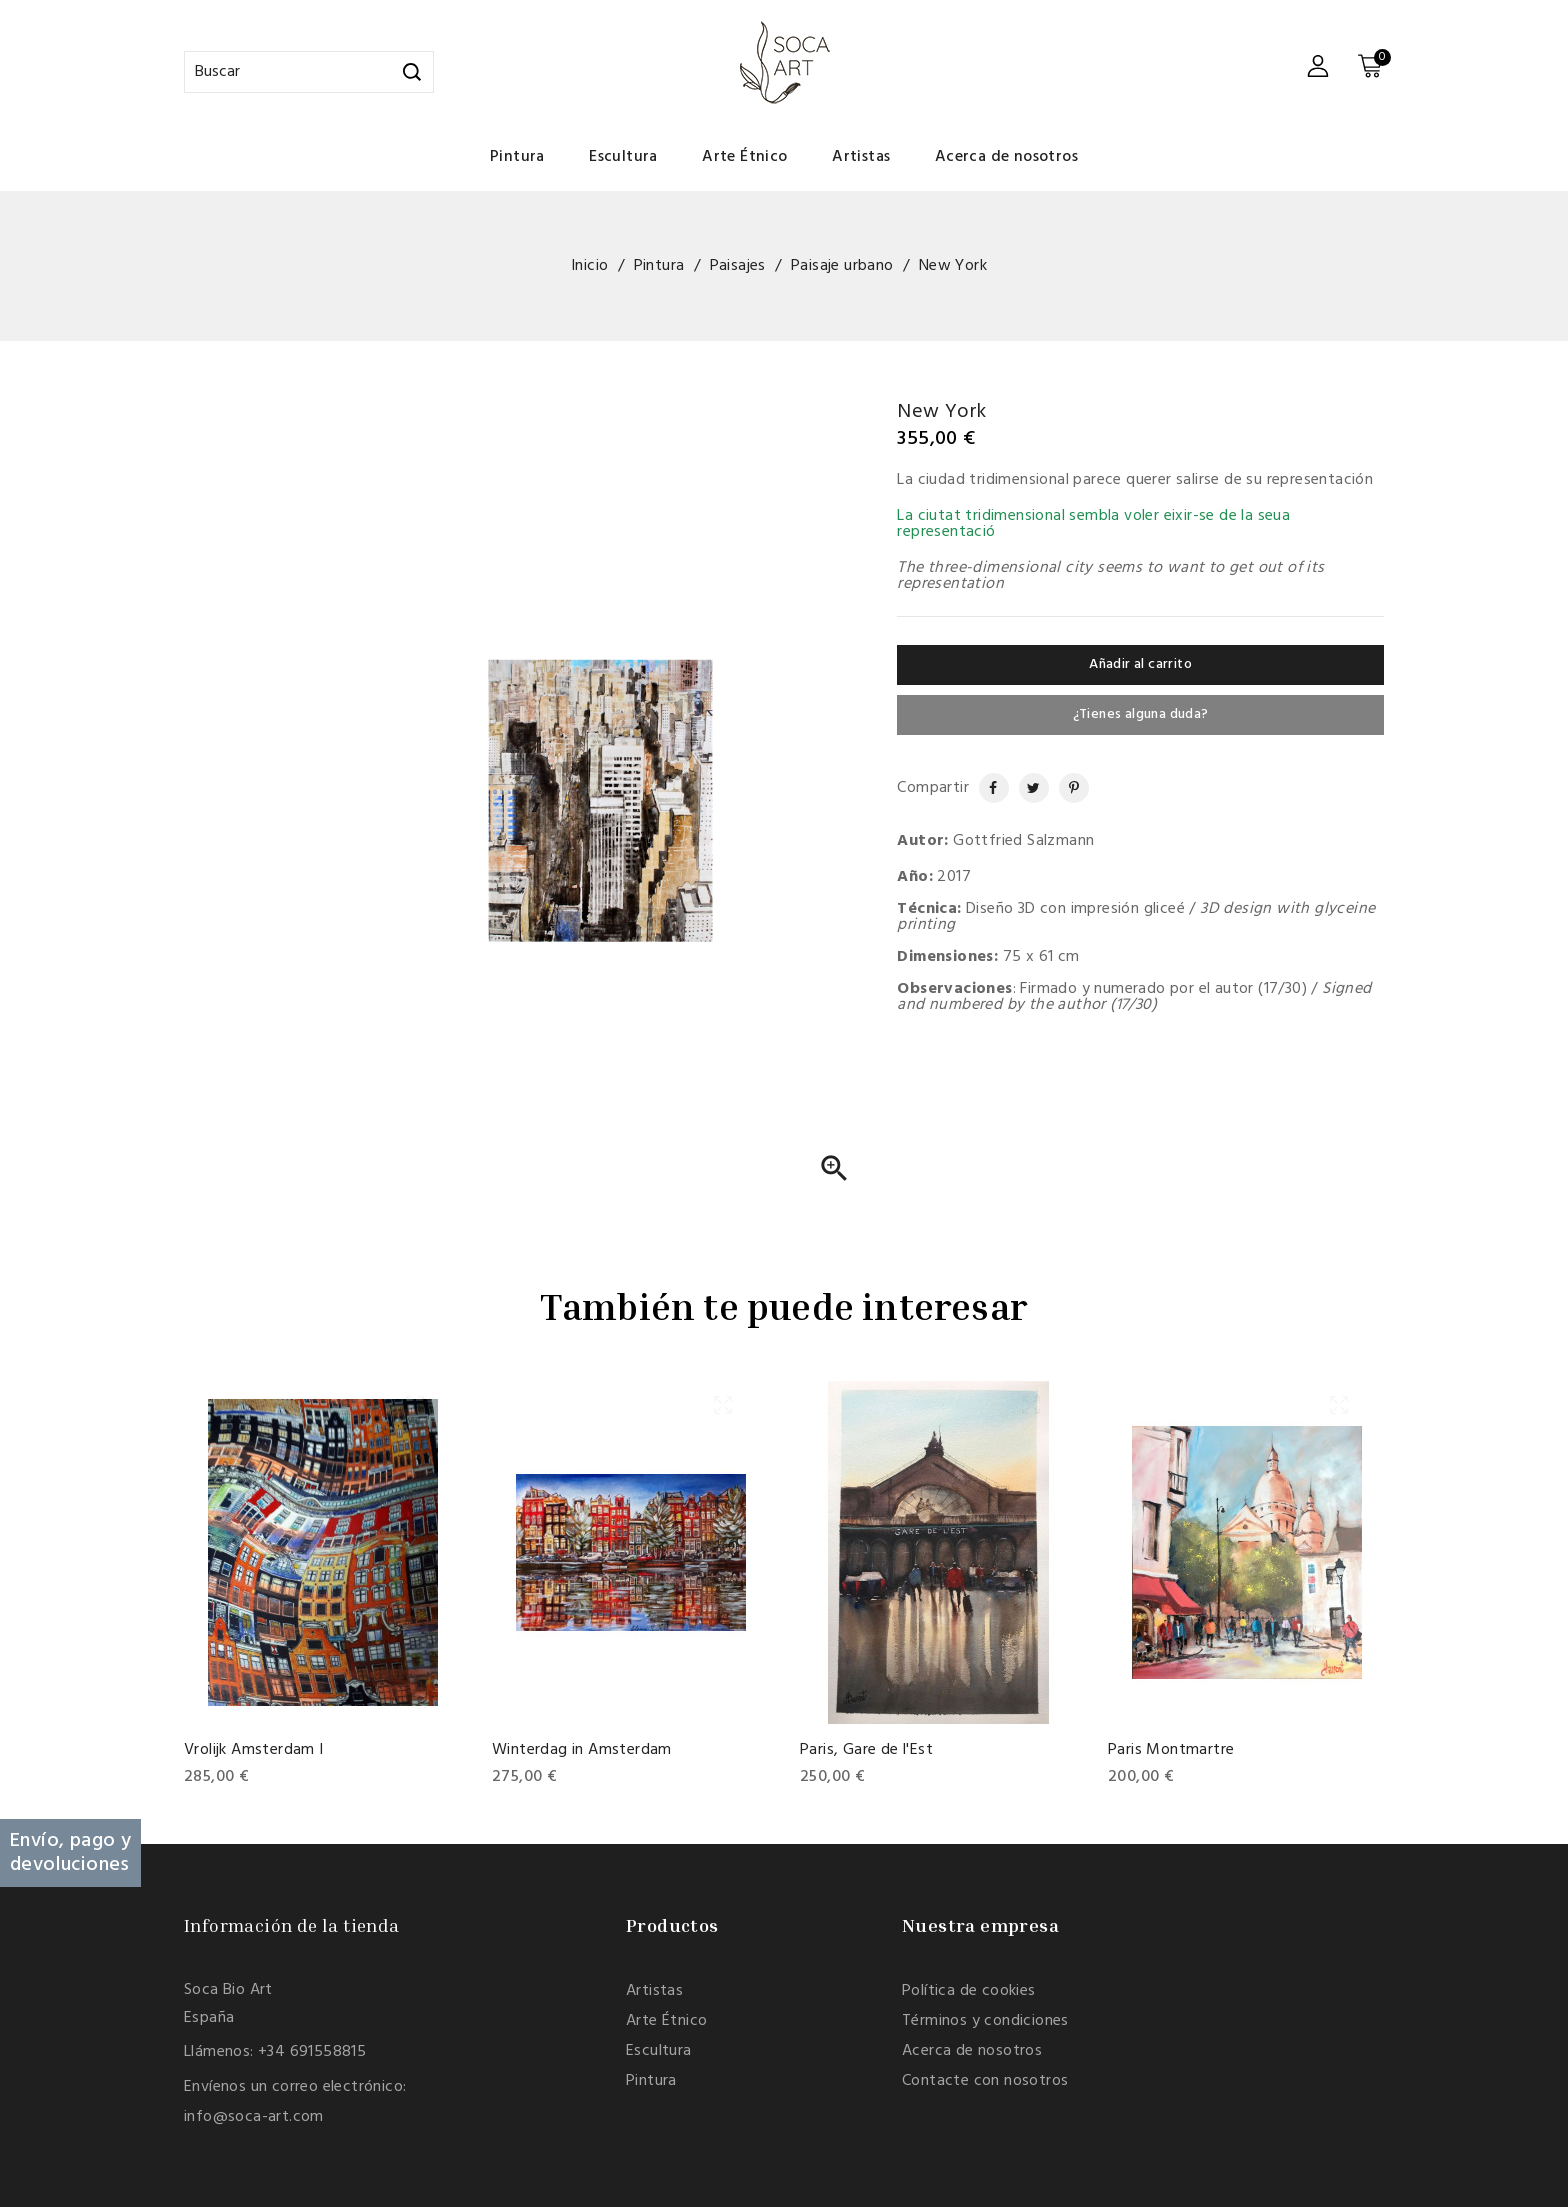 This screenshot has width=1568, height=2207. Describe the element at coordinates (861, 157) in the screenshot. I see `Artistas` at that location.